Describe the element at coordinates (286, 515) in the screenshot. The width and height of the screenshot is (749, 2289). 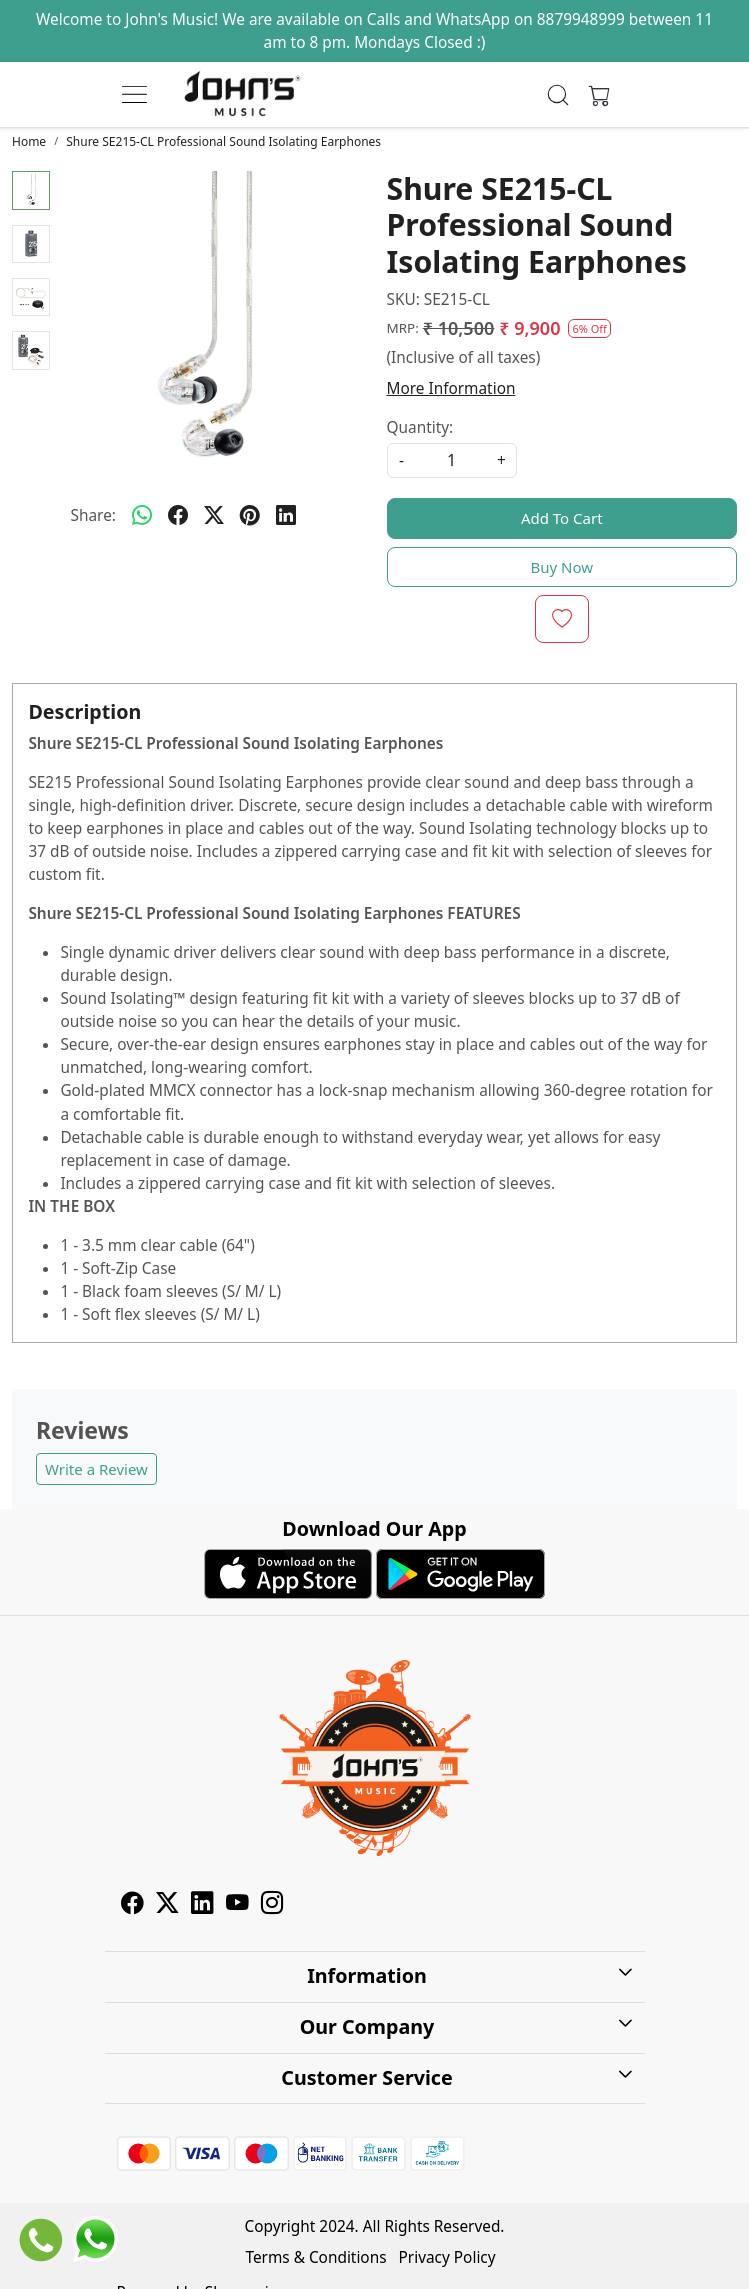
I see `[linkedin]` at that location.